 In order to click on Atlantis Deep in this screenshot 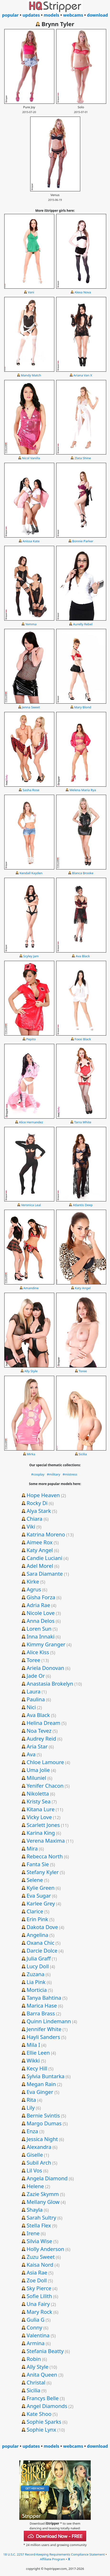, I will do `click(83, 1205)`.